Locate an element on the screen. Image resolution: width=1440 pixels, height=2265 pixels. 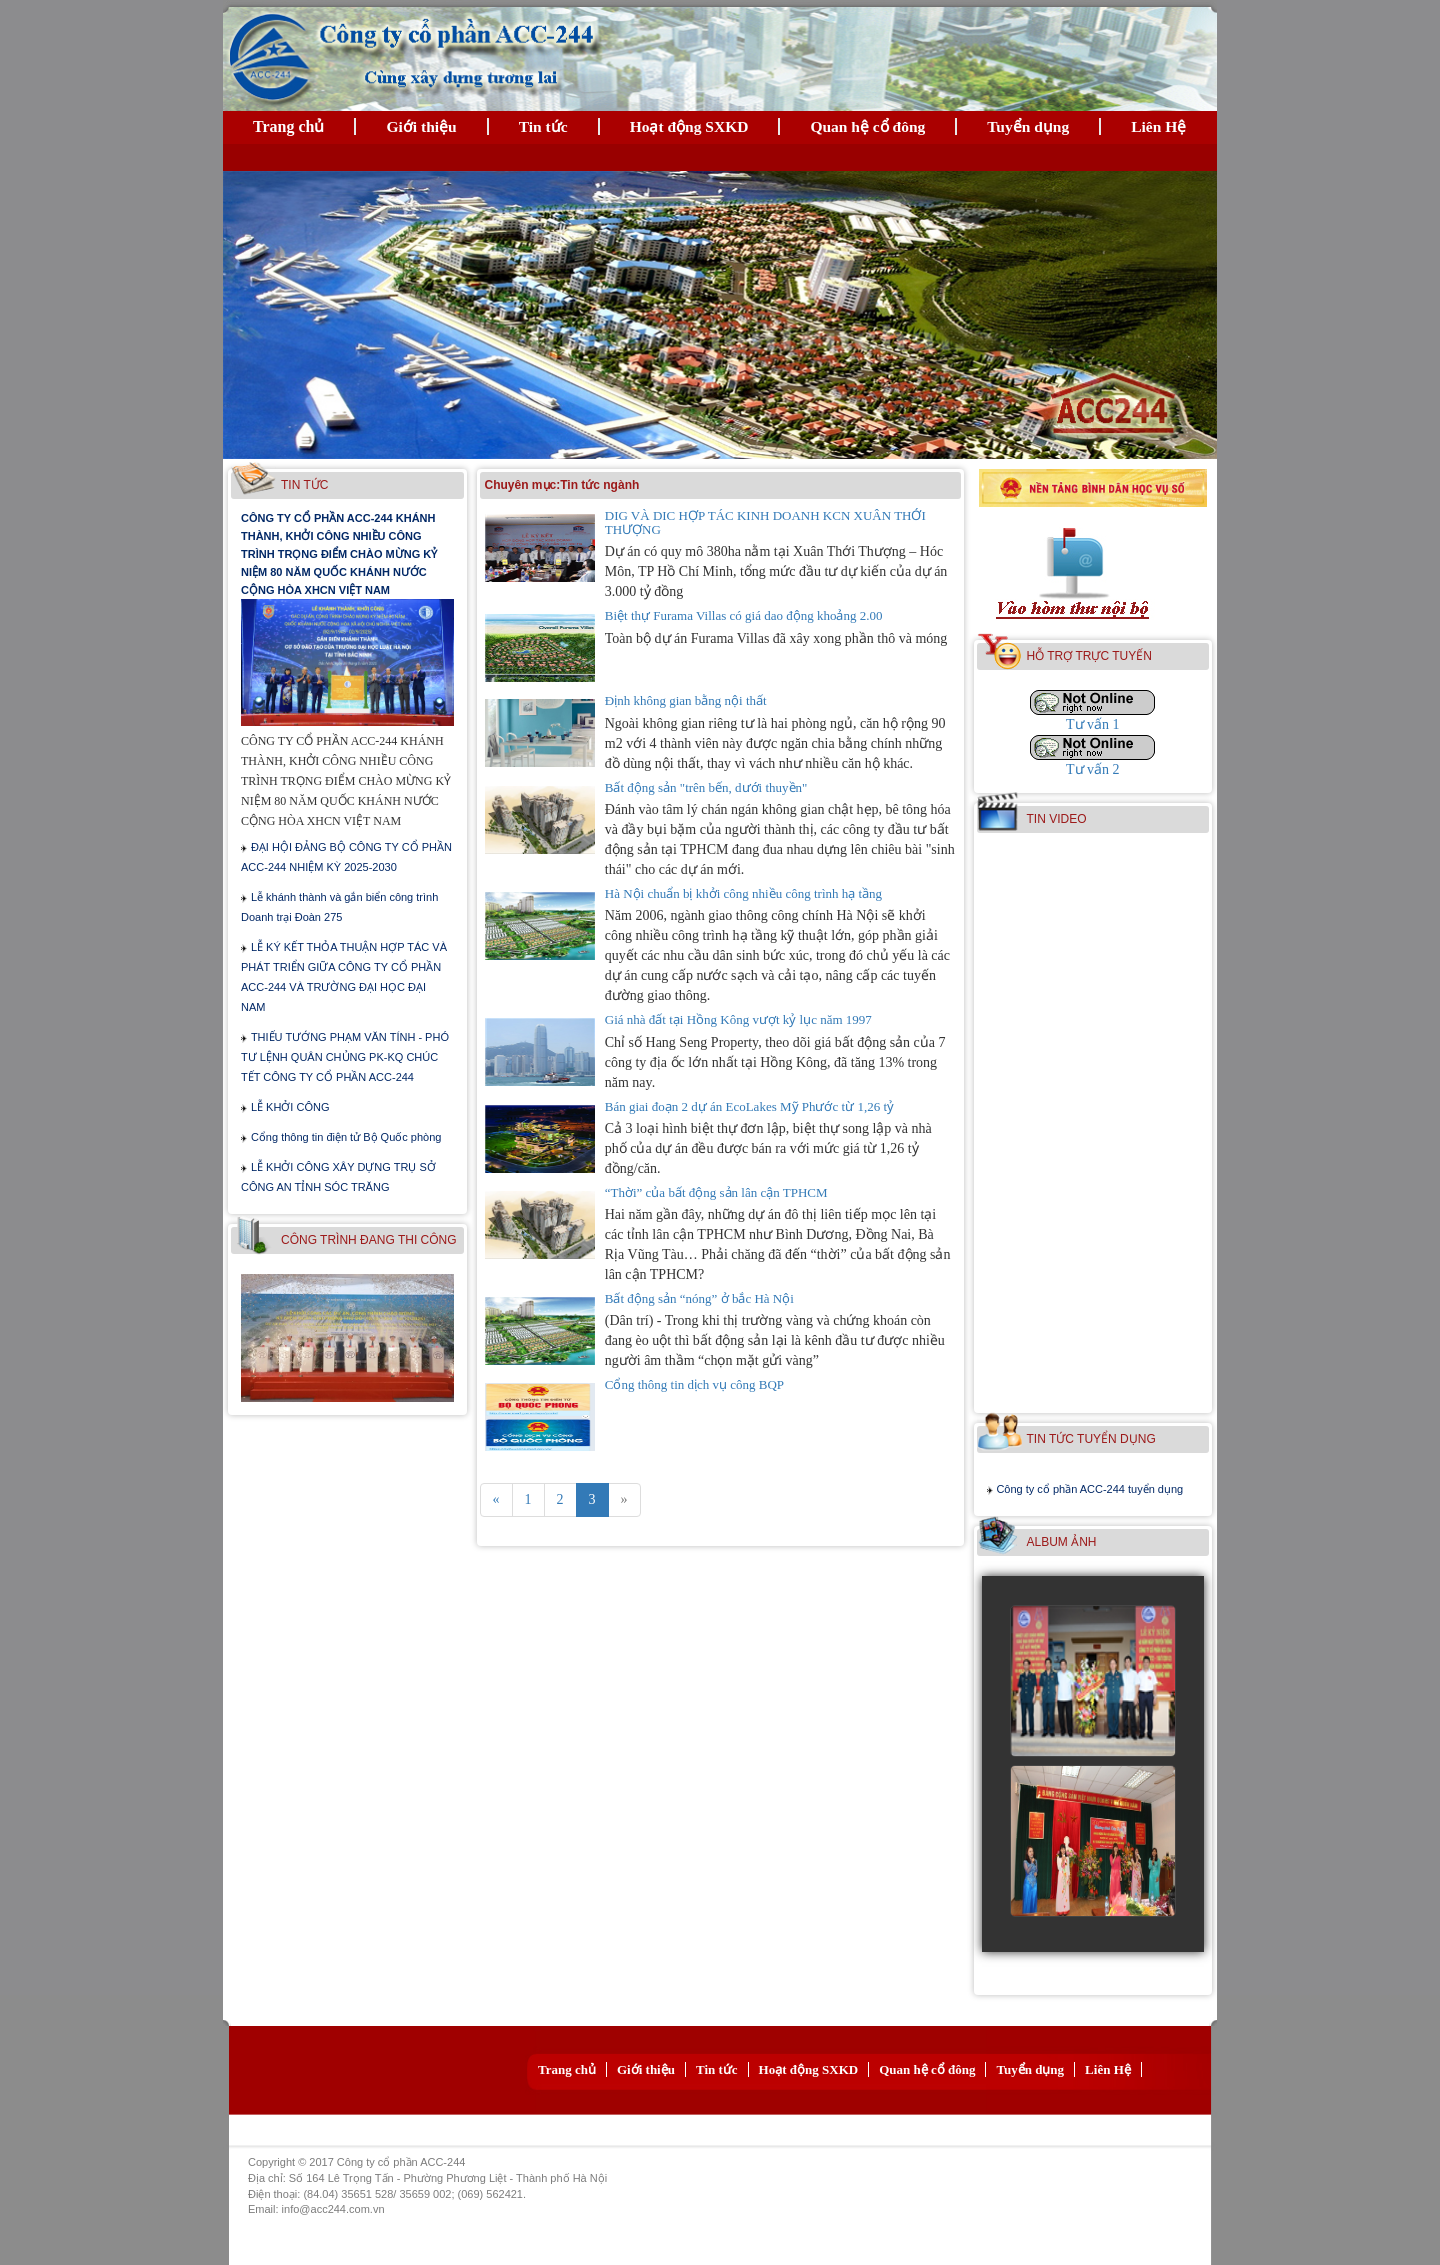
Quan hệ cổ đông is located at coordinates (867, 126).